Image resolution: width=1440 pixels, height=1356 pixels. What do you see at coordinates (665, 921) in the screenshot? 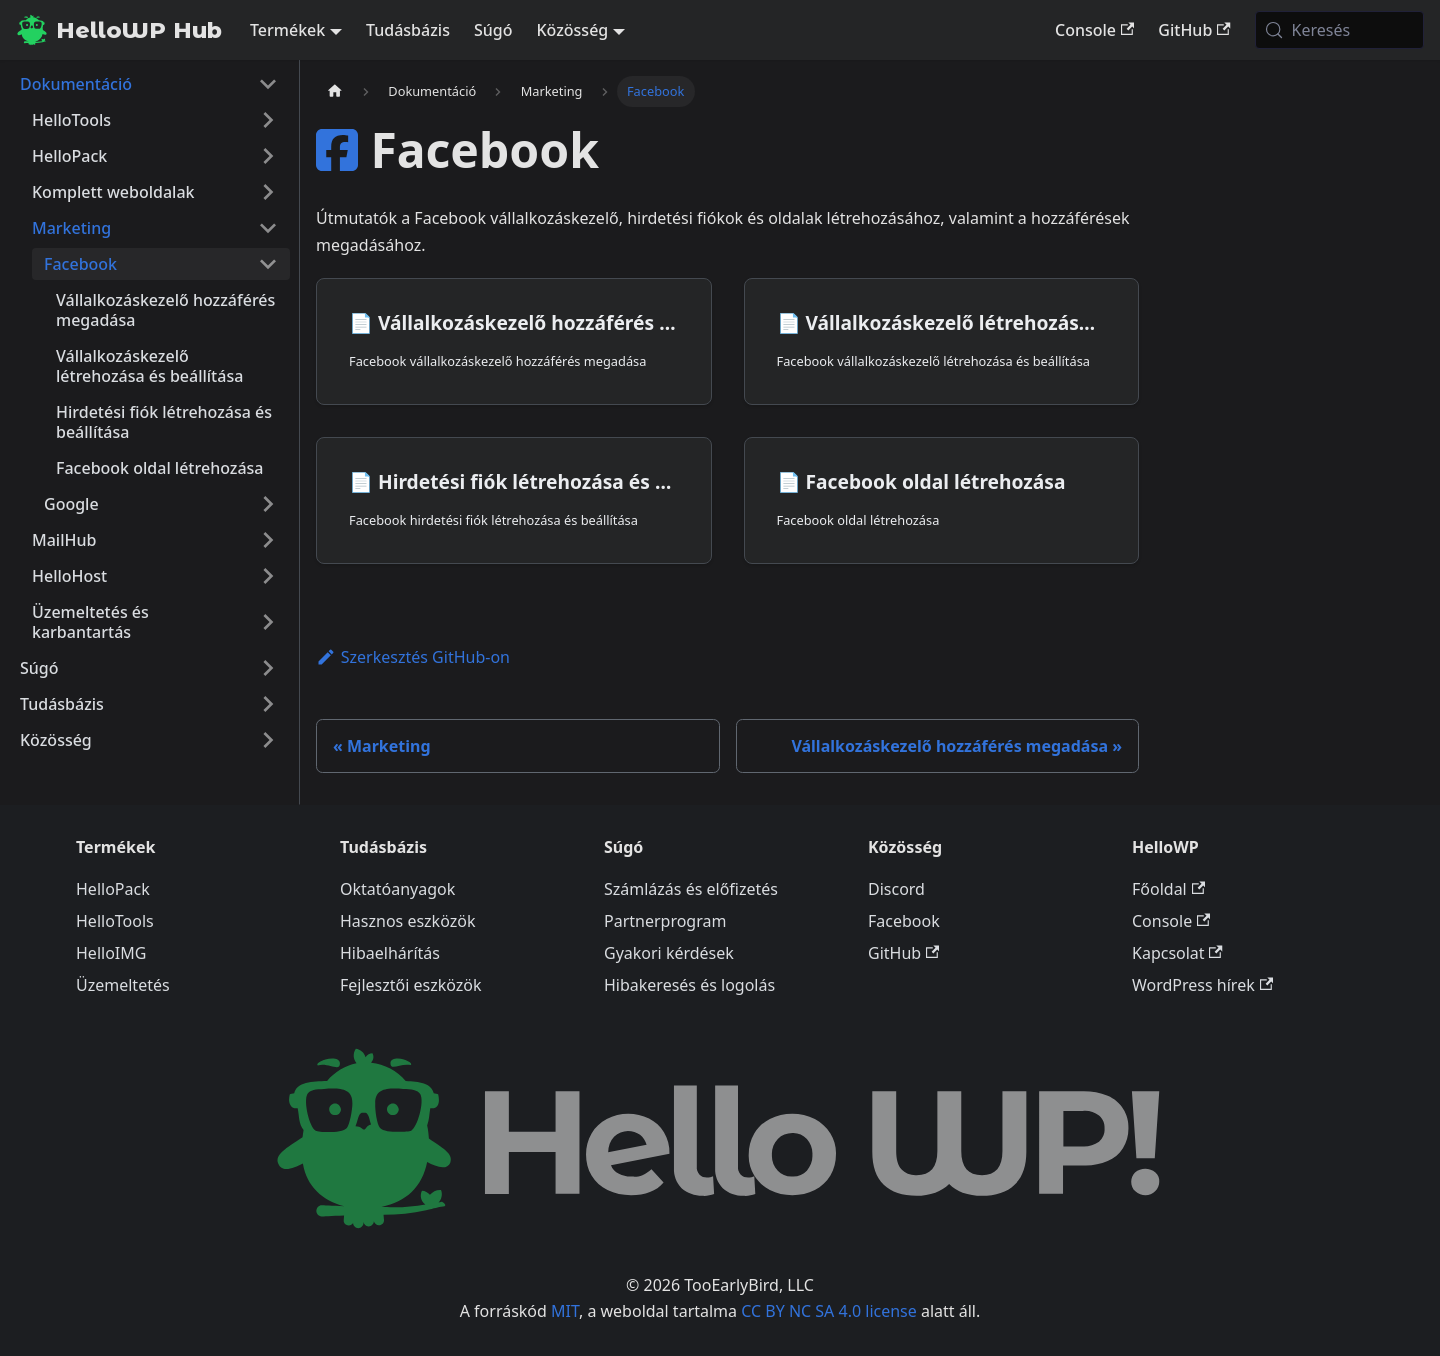
I see `Partnerprogram` at bounding box center [665, 921].